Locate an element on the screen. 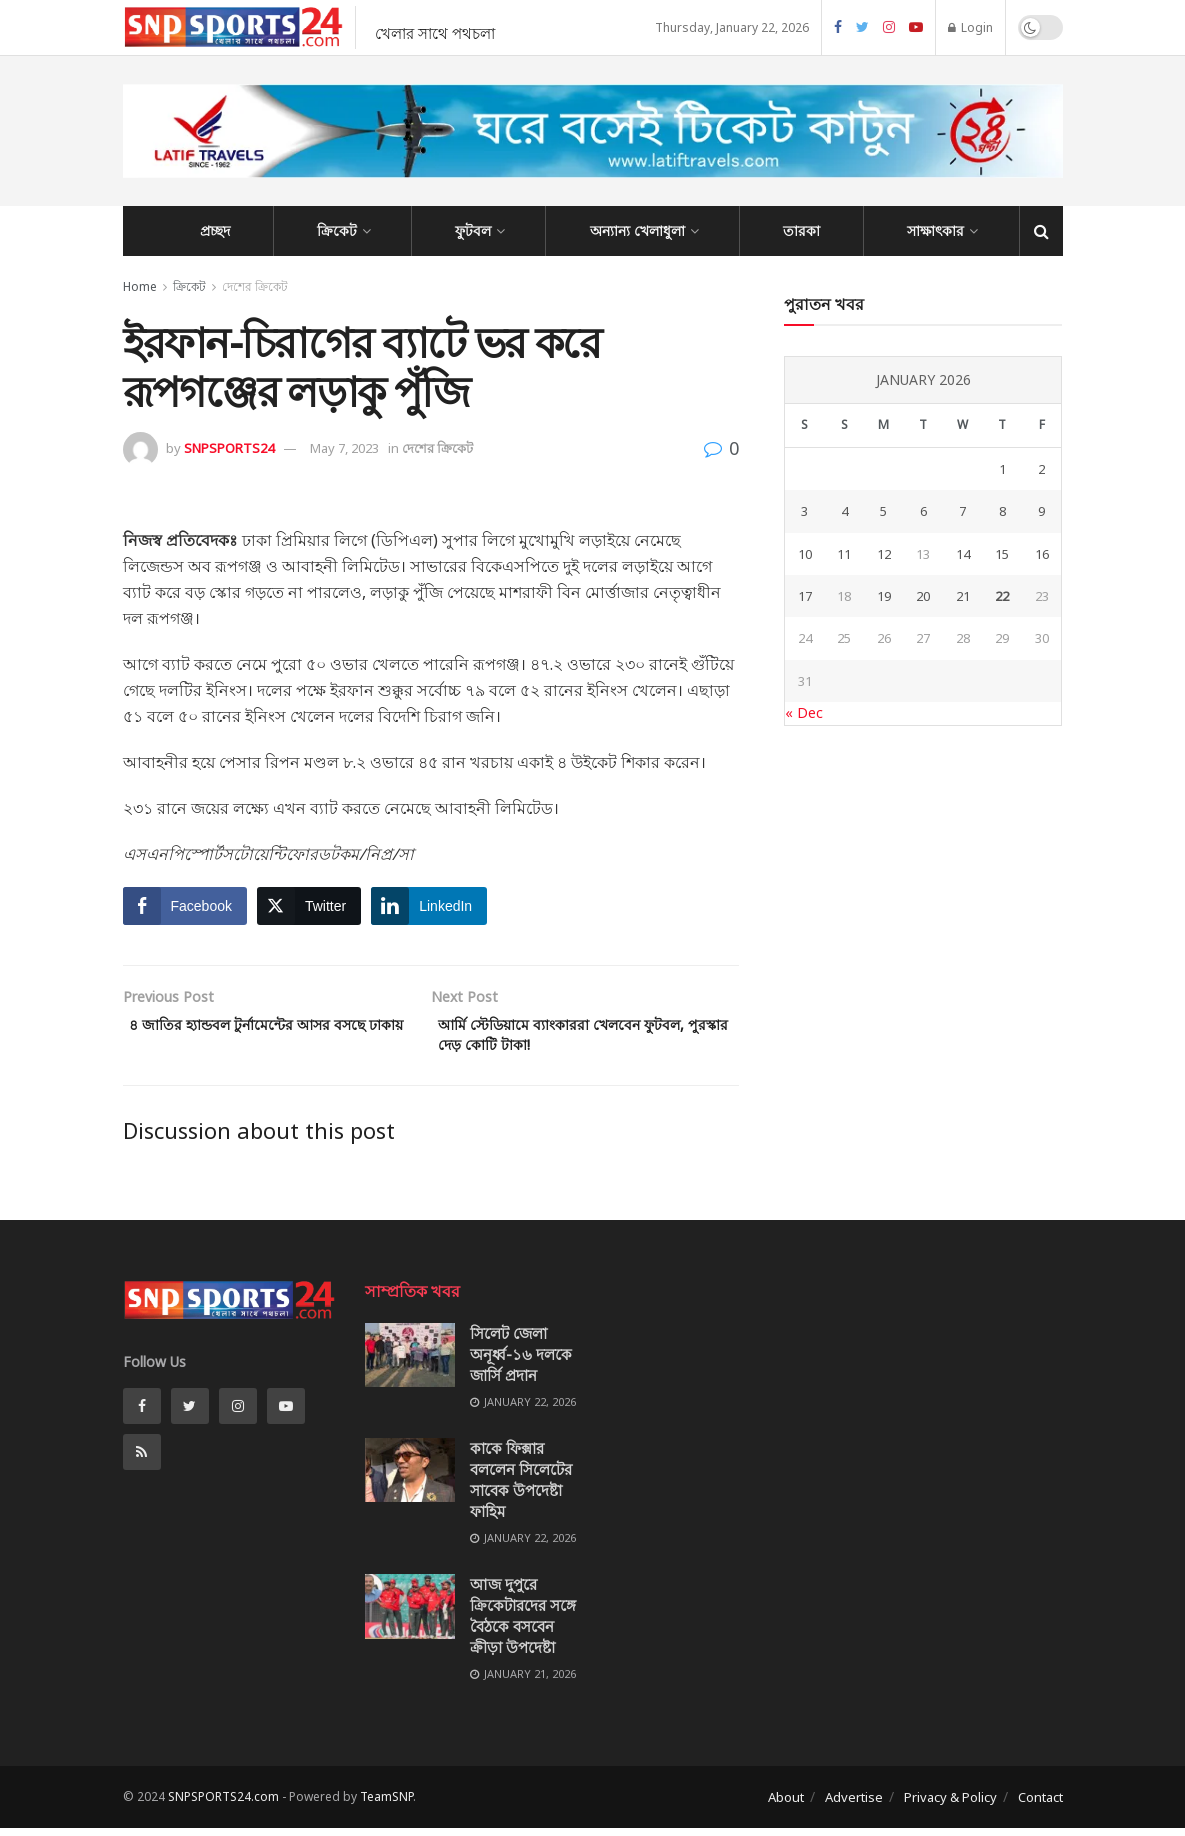 Image resolution: width=1185 pixels, height=1836 pixels. সিলেট জেলা অনূর্ধ্ব-১৬ দলকে জার্সি প্রদান is located at coordinates (521, 1361).